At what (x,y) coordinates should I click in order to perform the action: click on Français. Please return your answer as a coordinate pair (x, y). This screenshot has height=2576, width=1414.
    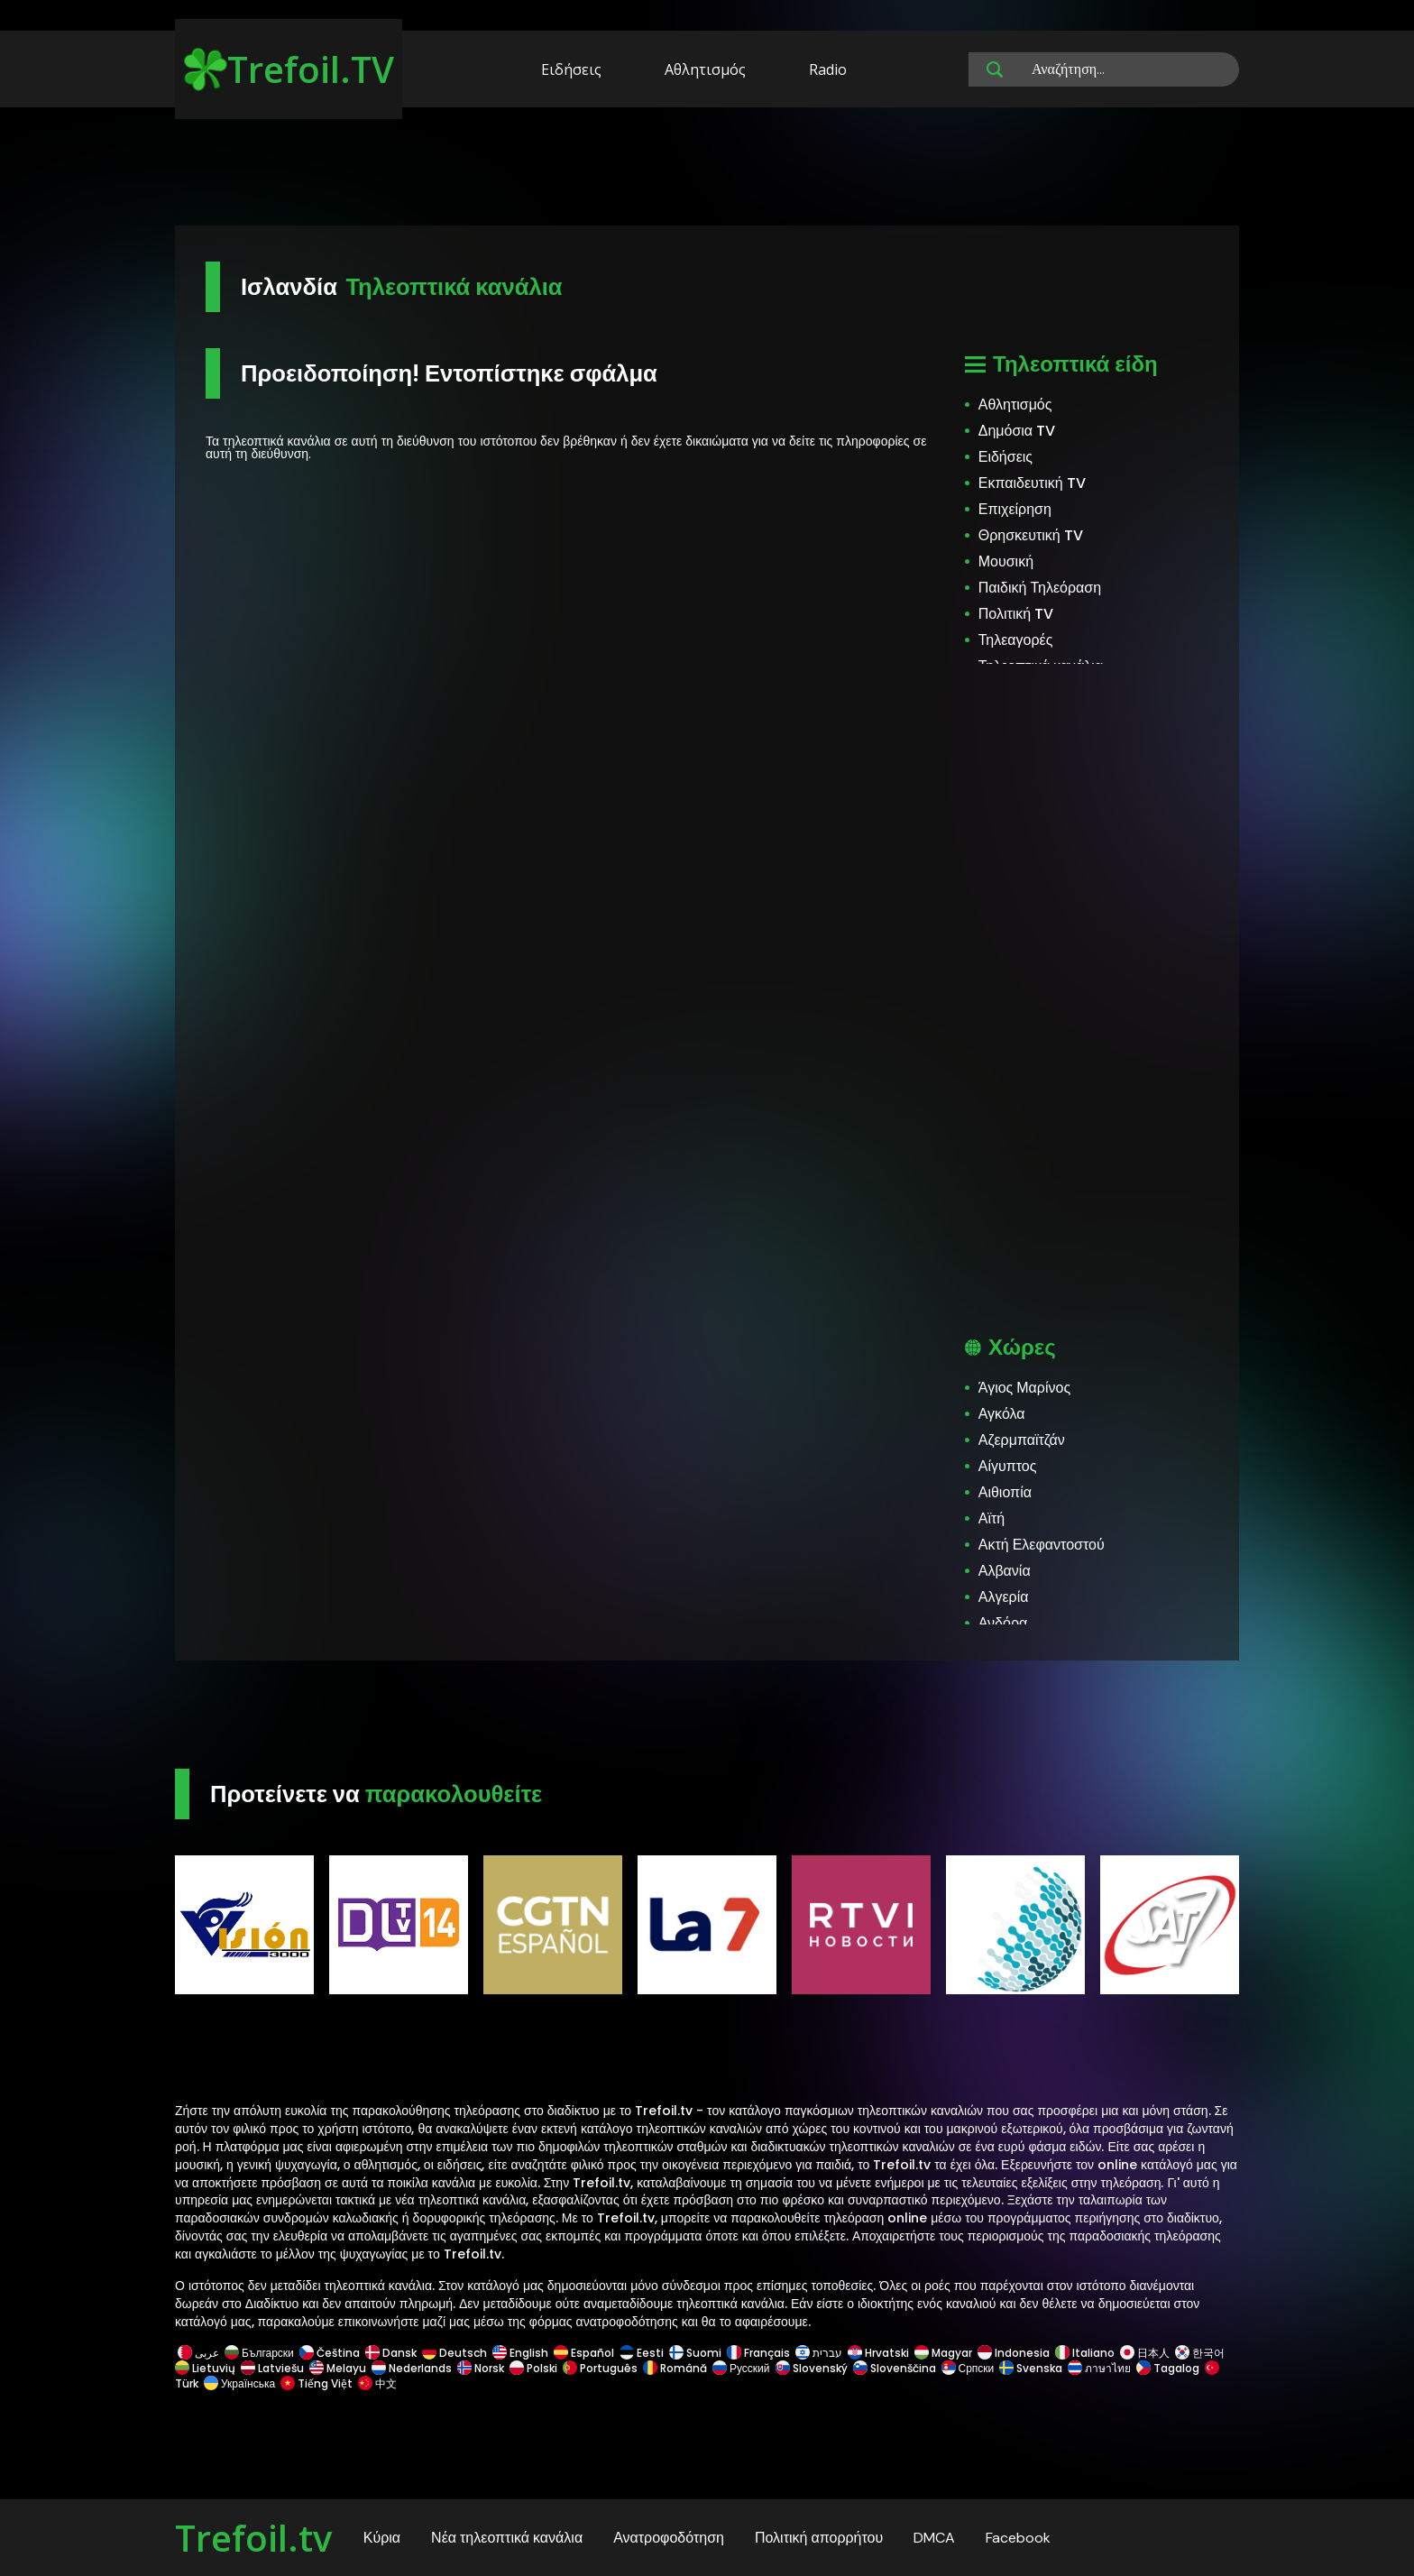
    Looking at the image, I should click on (758, 2352).